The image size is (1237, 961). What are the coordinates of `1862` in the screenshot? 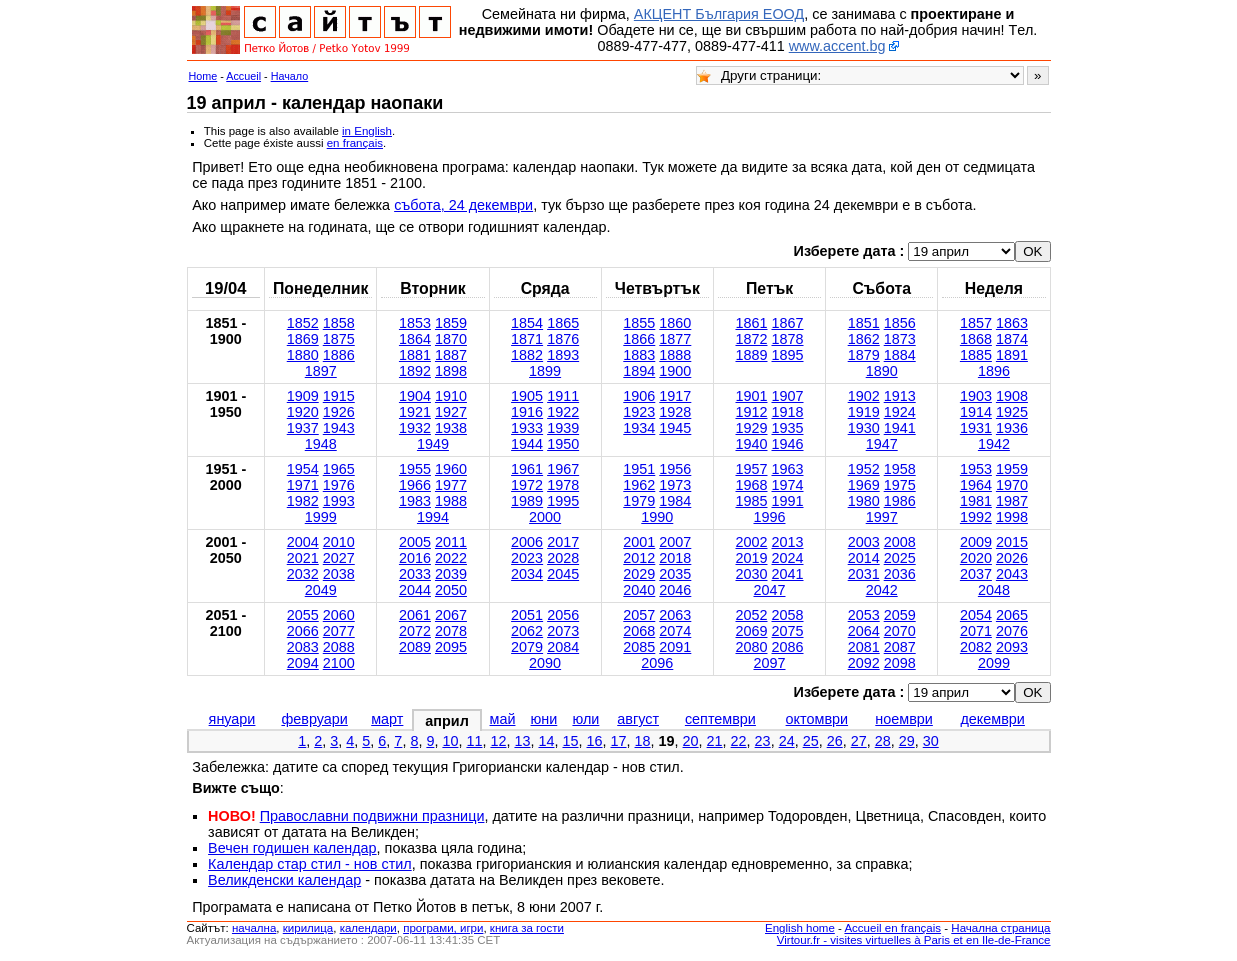 It's located at (864, 339).